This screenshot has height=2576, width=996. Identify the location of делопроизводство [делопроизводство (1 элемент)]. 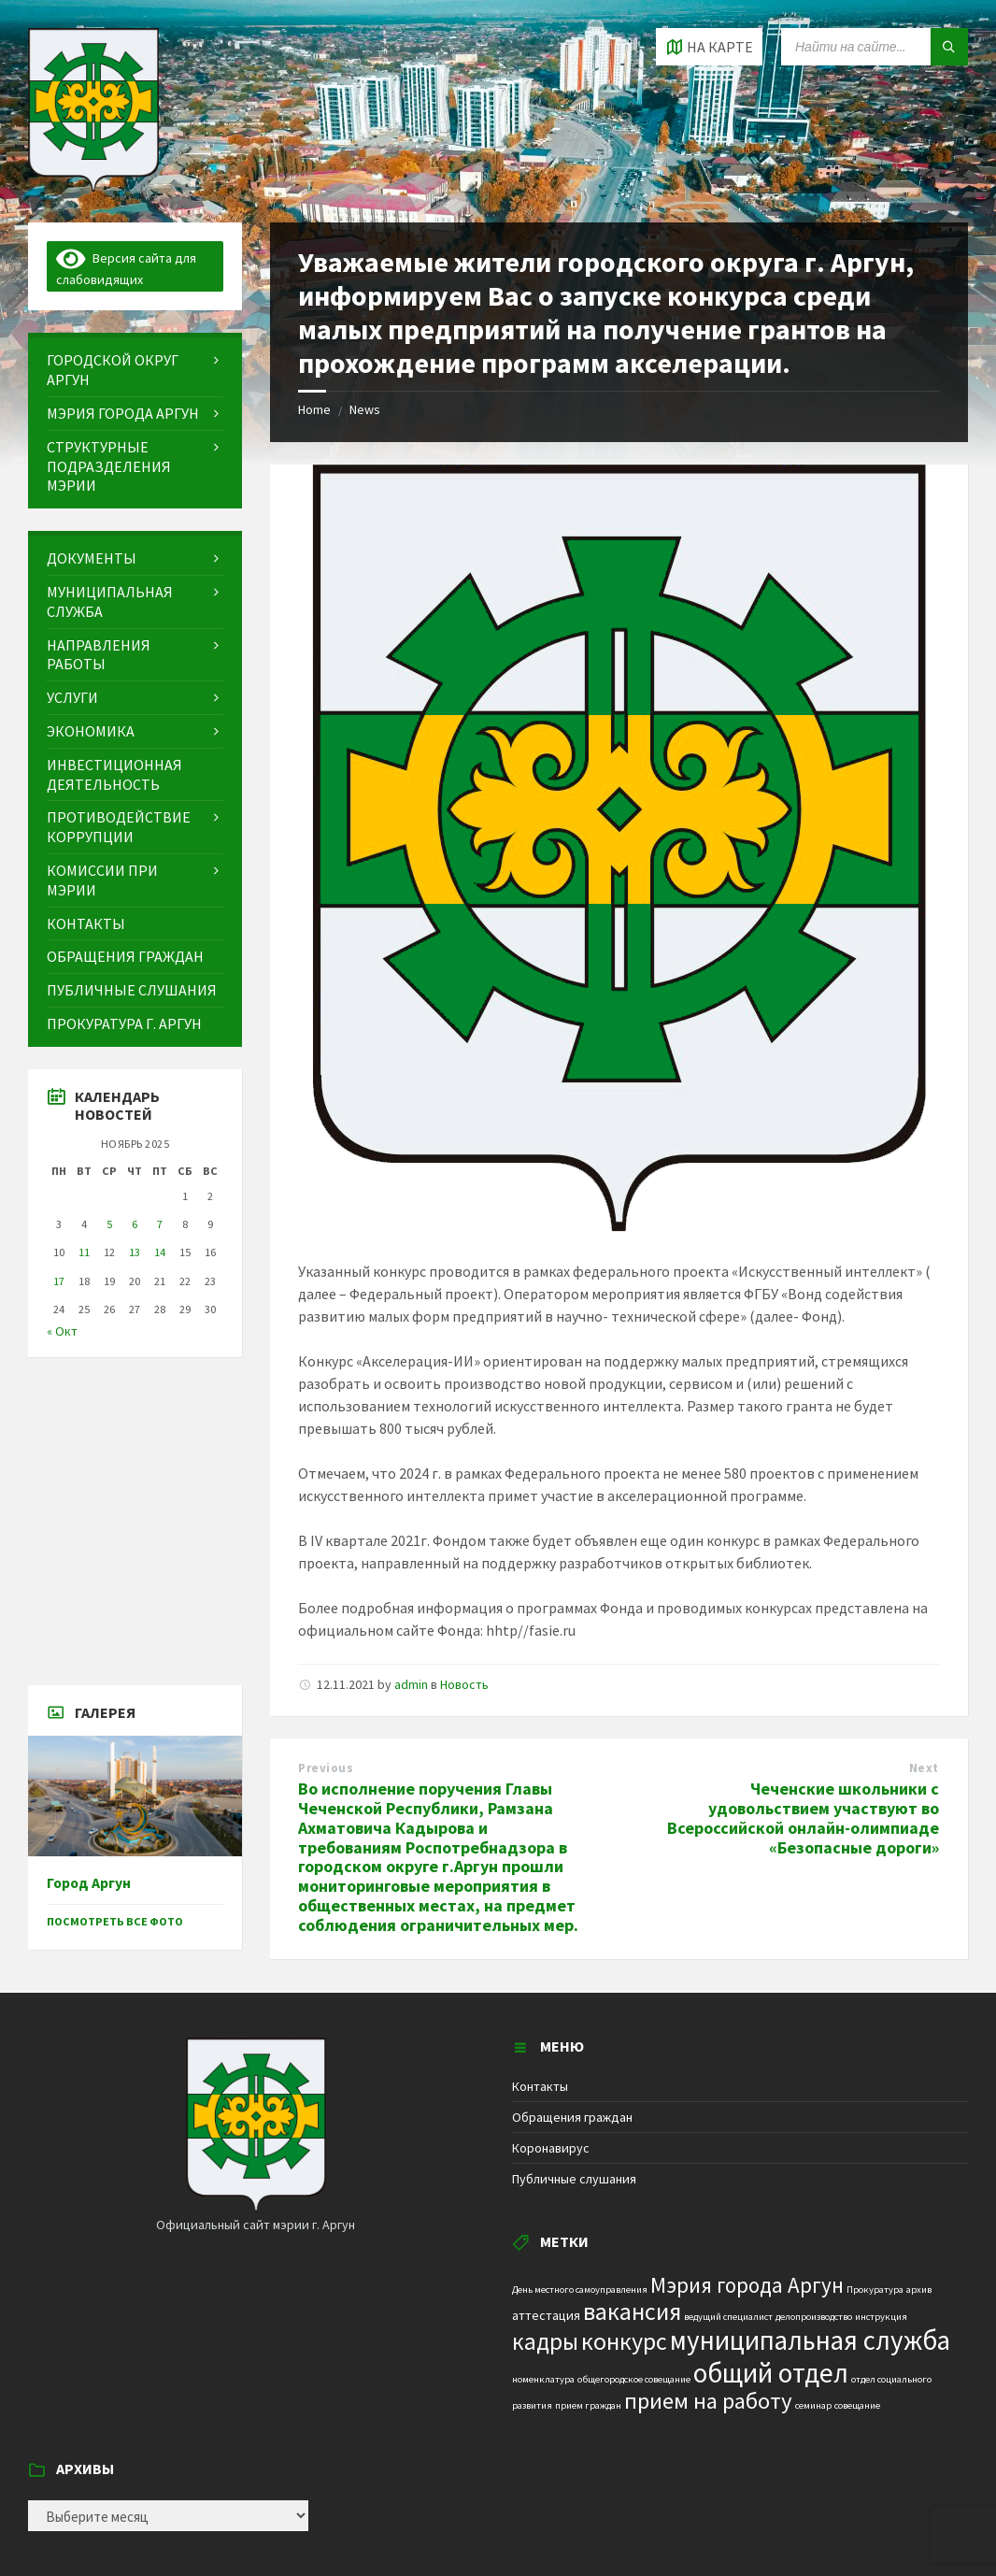
(813, 2317).